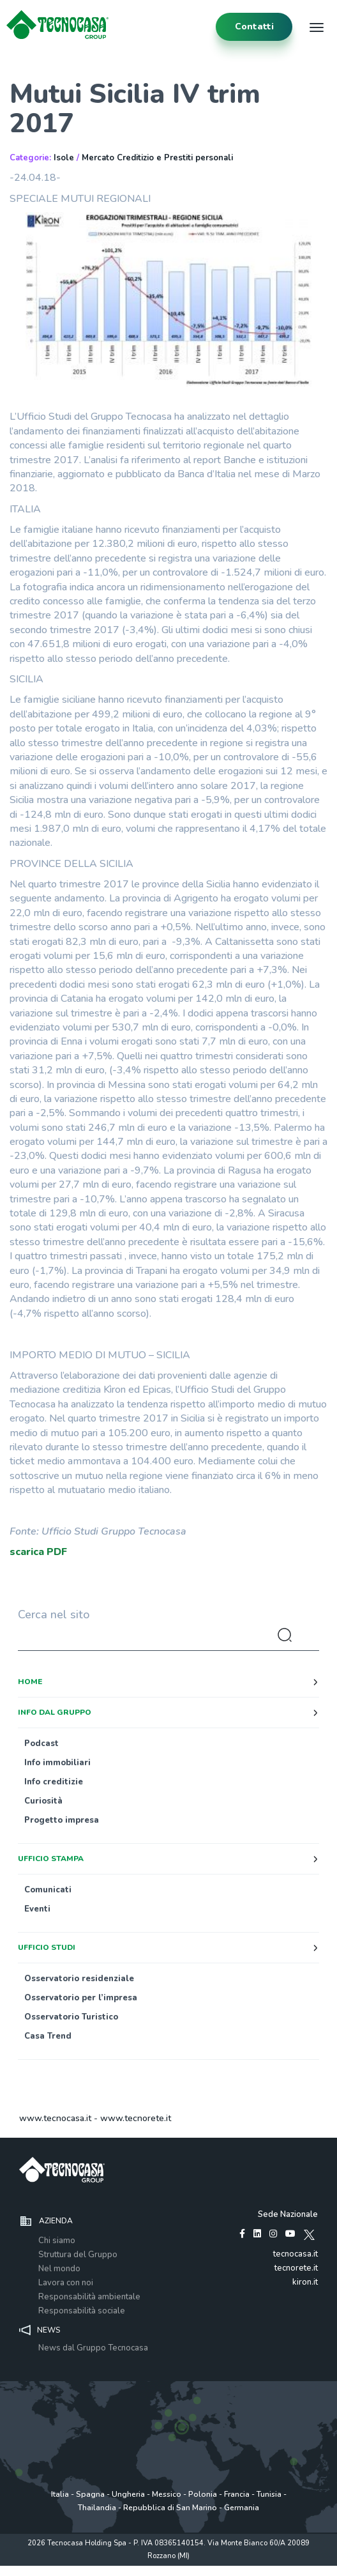 Image resolution: width=337 pixels, height=2576 pixels. I want to click on News dal Gruppo Tecnocasa, so click(93, 2348).